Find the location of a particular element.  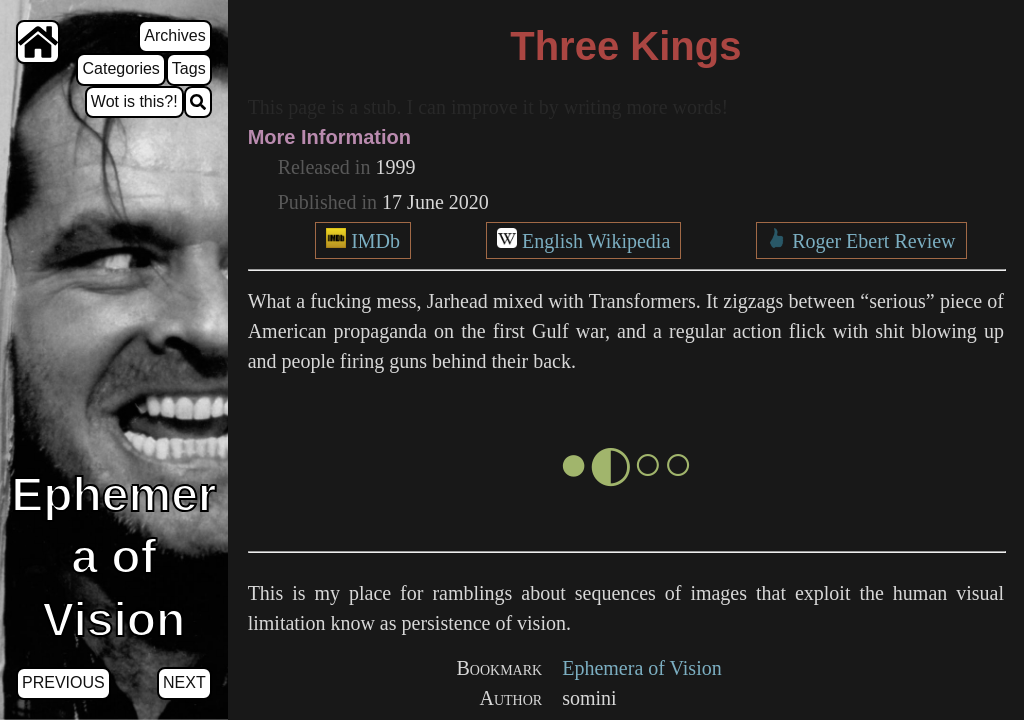

Archives is located at coordinates (174, 35).